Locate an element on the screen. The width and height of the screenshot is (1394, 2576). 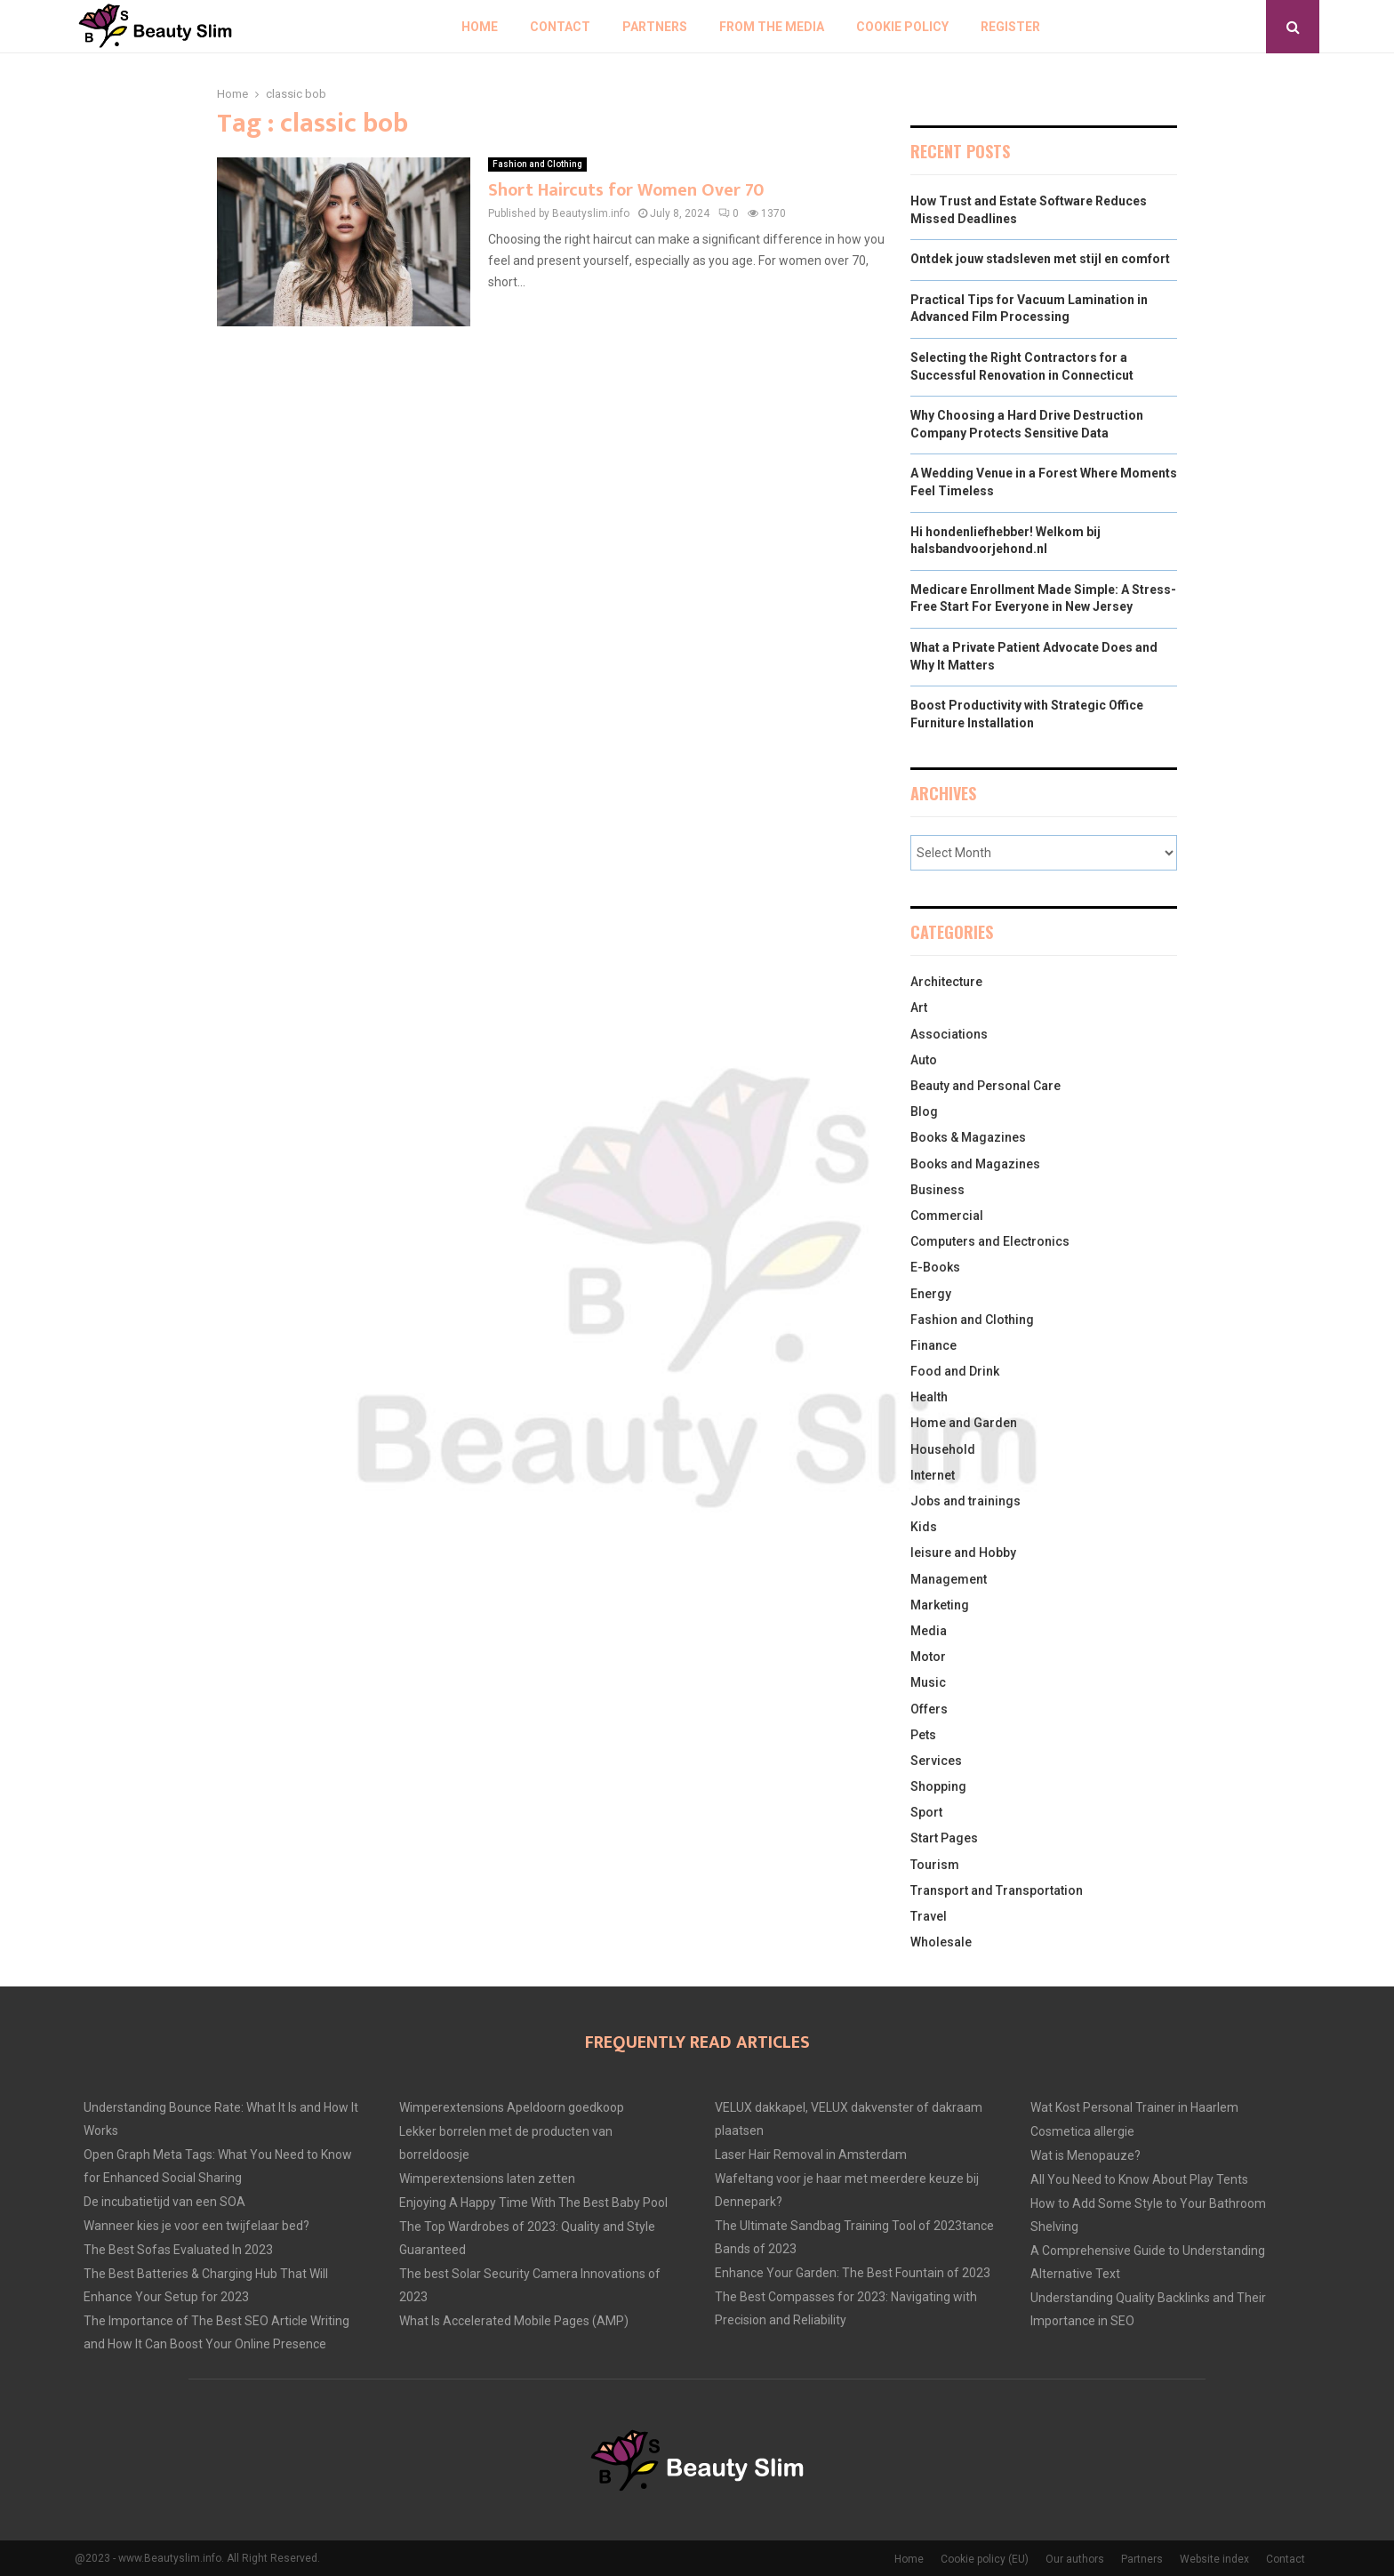
Enjoying A Happy Time With The Best Baby Pool is located at coordinates (533, 2202).